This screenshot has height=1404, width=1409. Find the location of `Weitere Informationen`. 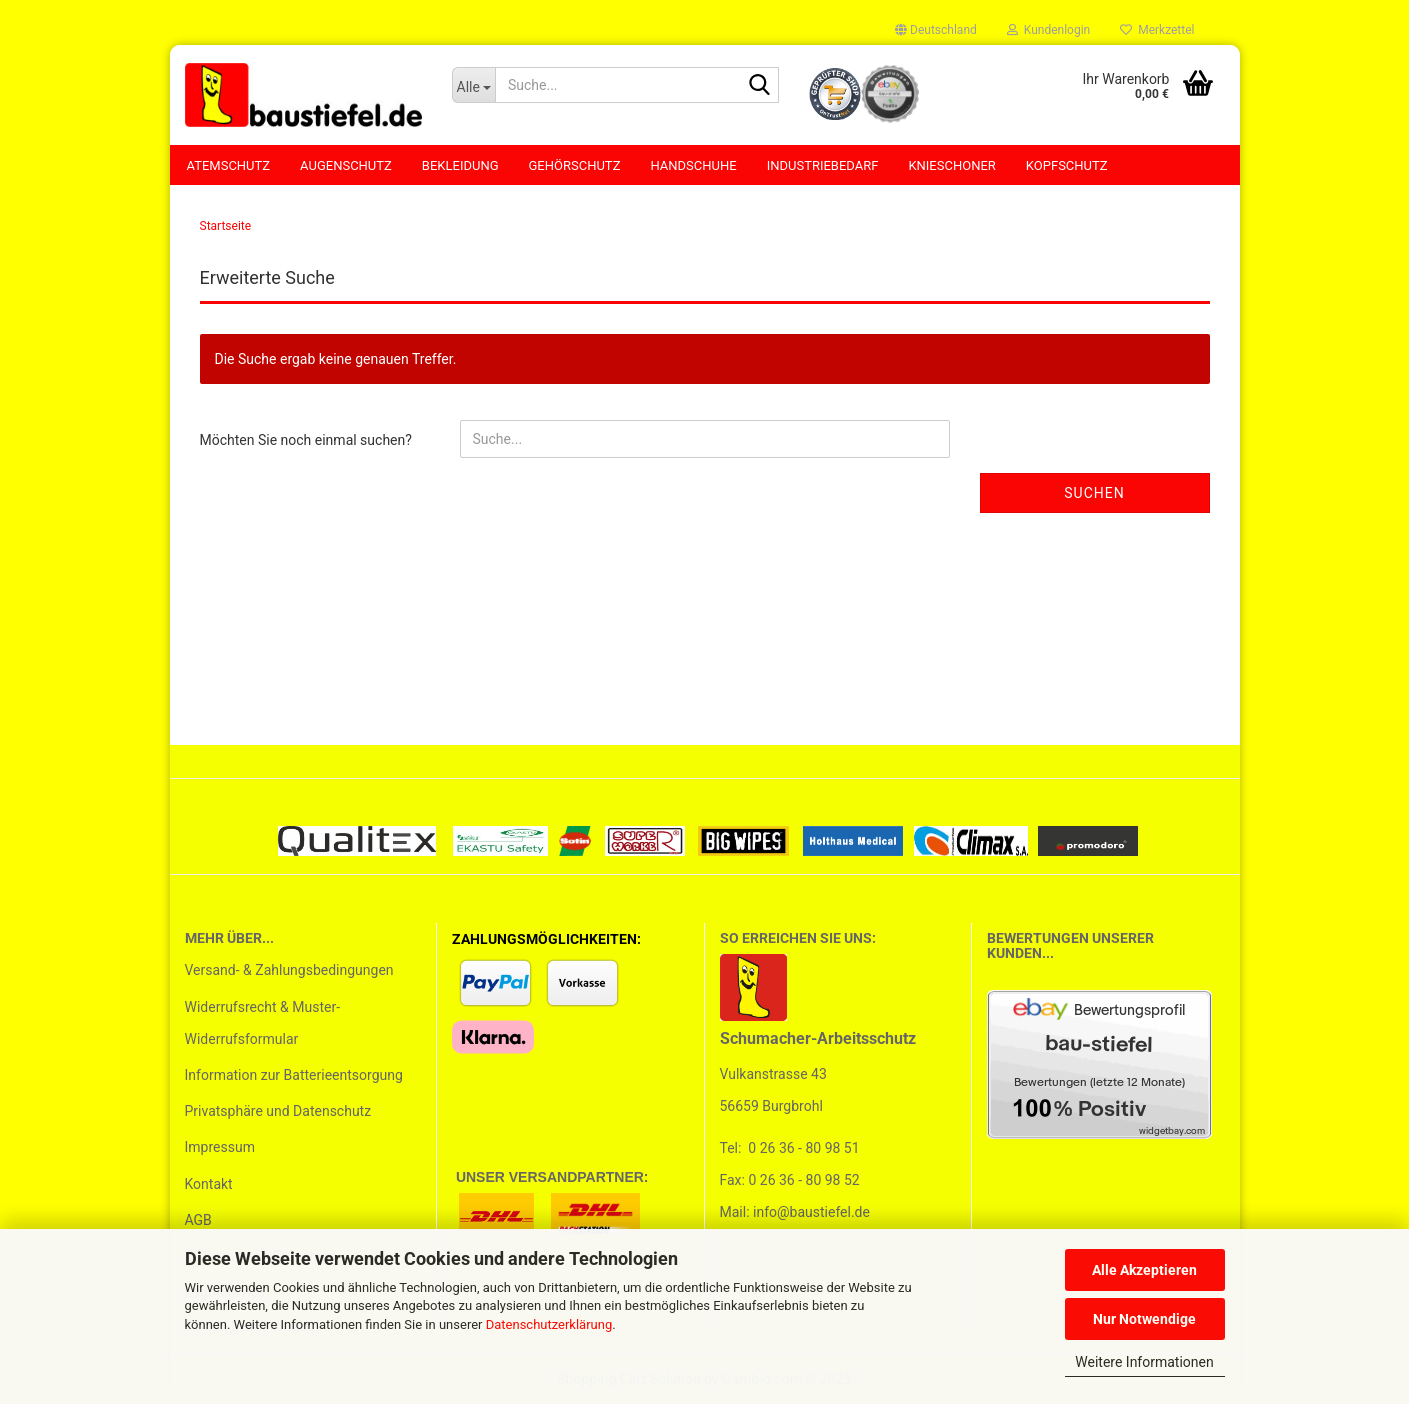

Weitere Informationen is located at coordinates (1144, 1362).